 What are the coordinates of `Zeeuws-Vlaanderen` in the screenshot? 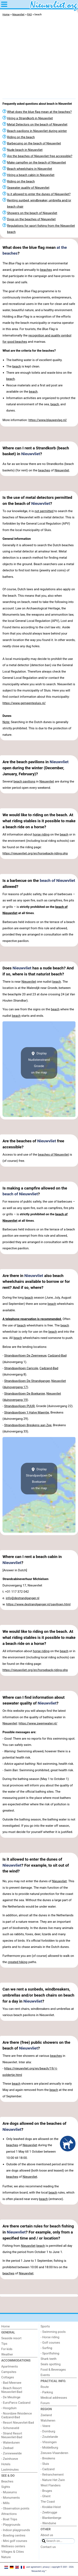 It's located at (54, 2453).